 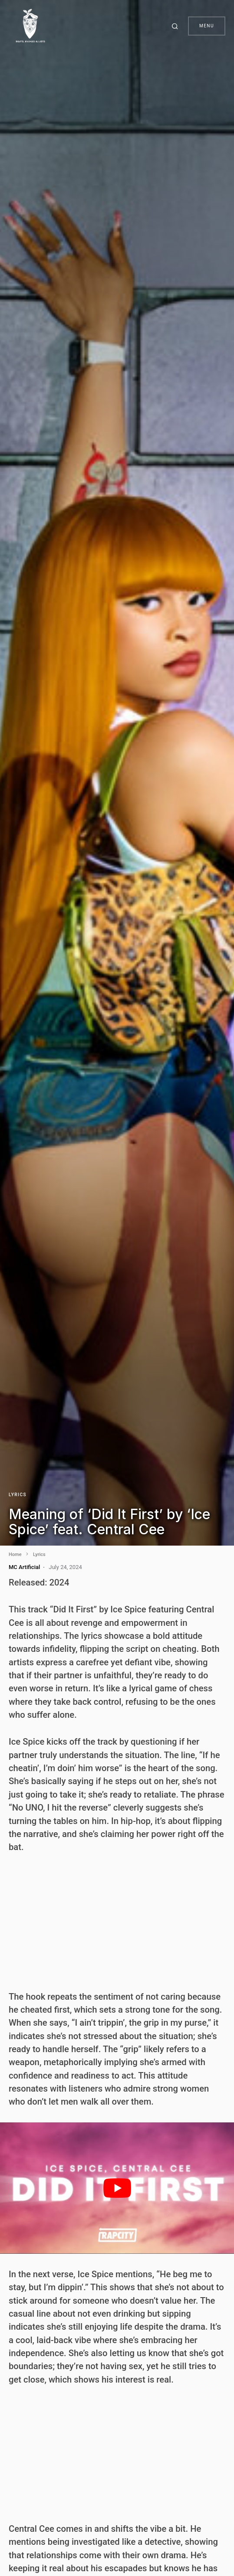 I want to click on [play Youtube video], so click(x=117, y=2188).